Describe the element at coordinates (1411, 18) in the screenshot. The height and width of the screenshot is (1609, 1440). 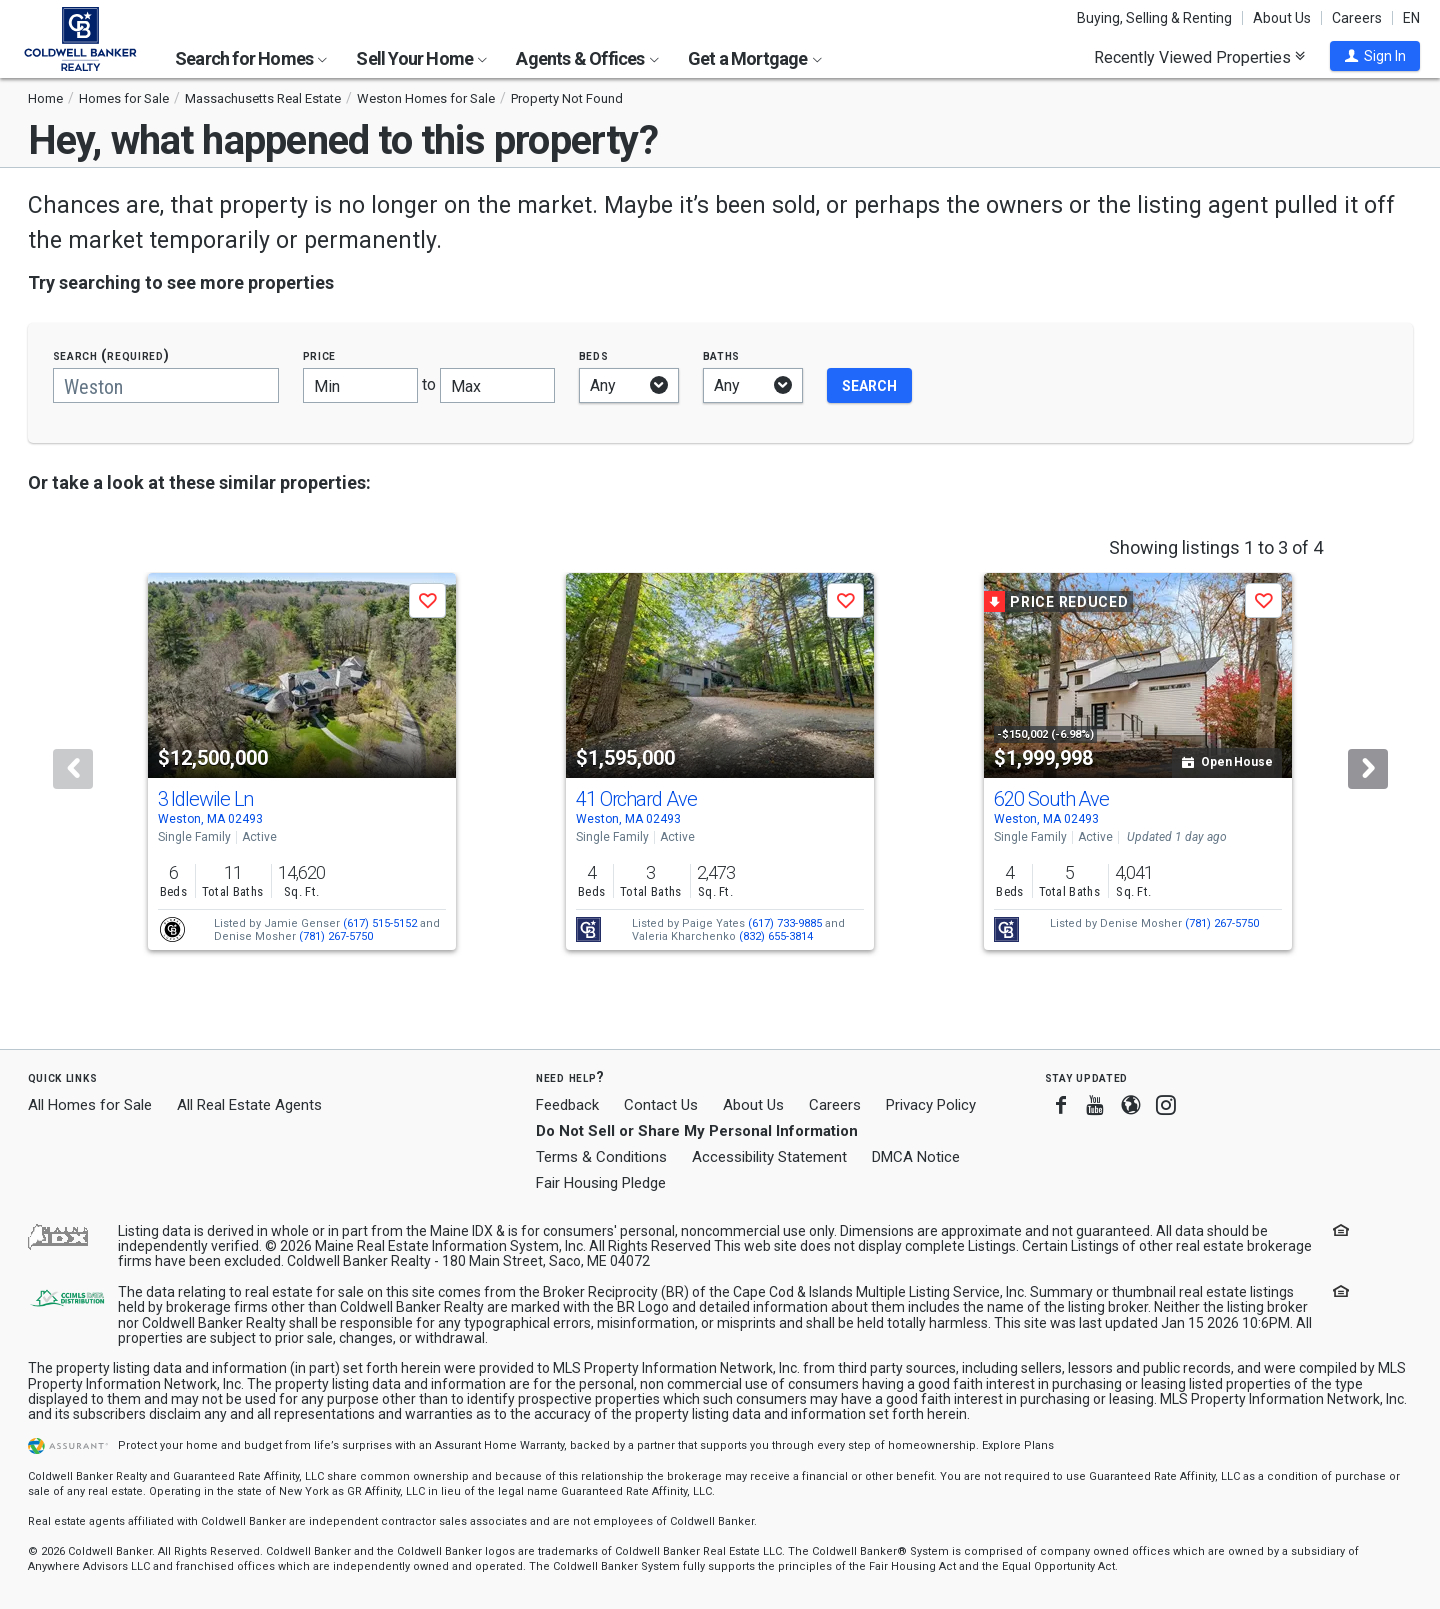
I see `EN [button]` at that location.